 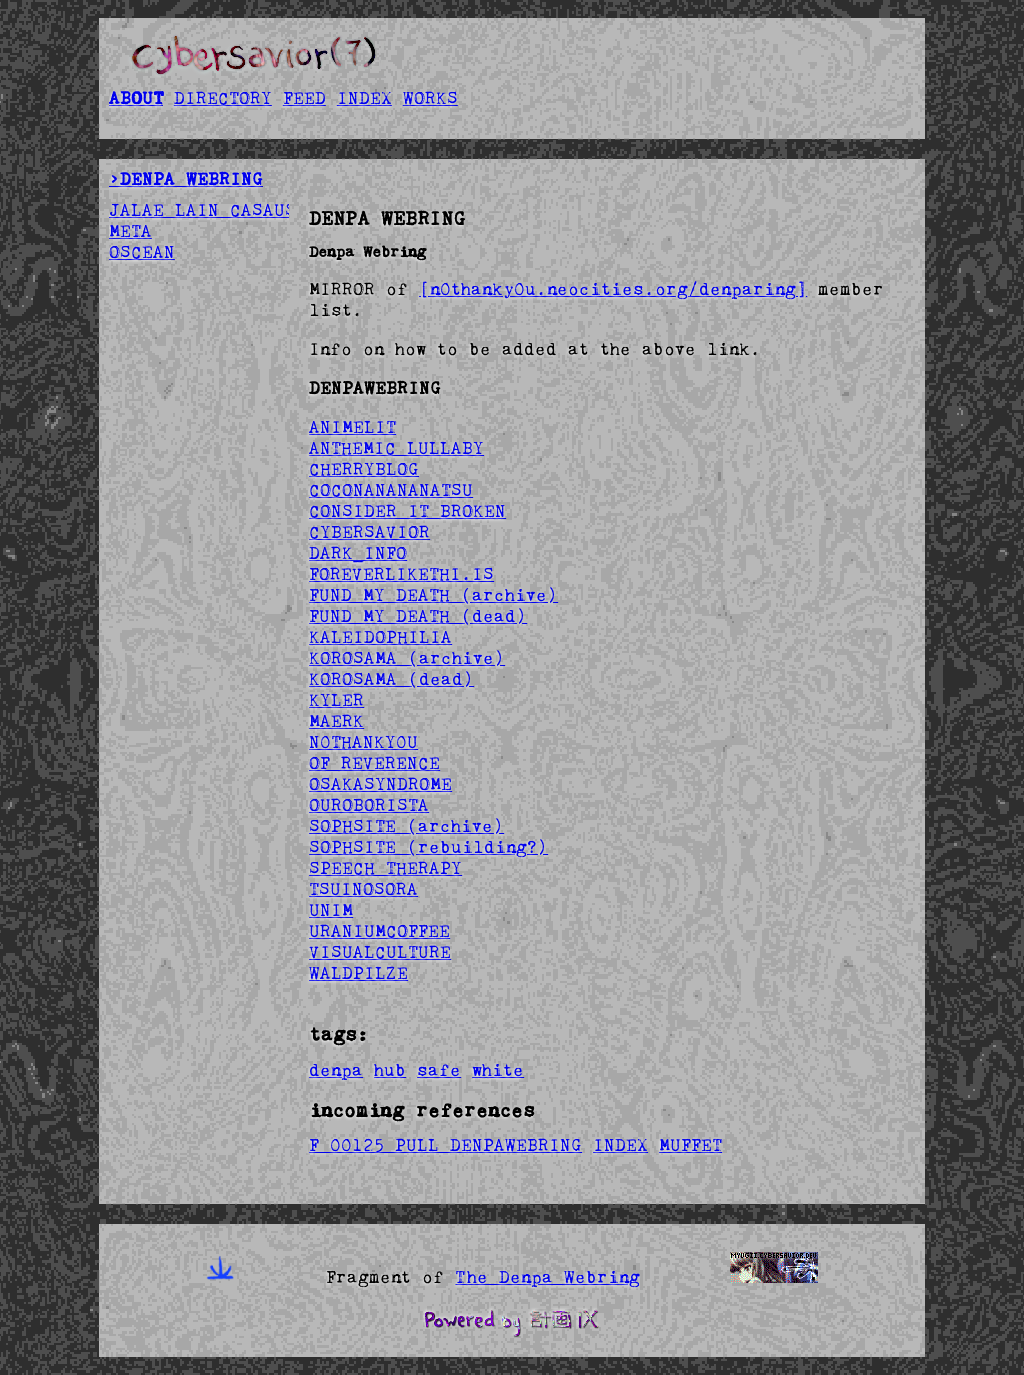 I want to click on FUND MY DEATH (dead), so click(x=418, y=616).